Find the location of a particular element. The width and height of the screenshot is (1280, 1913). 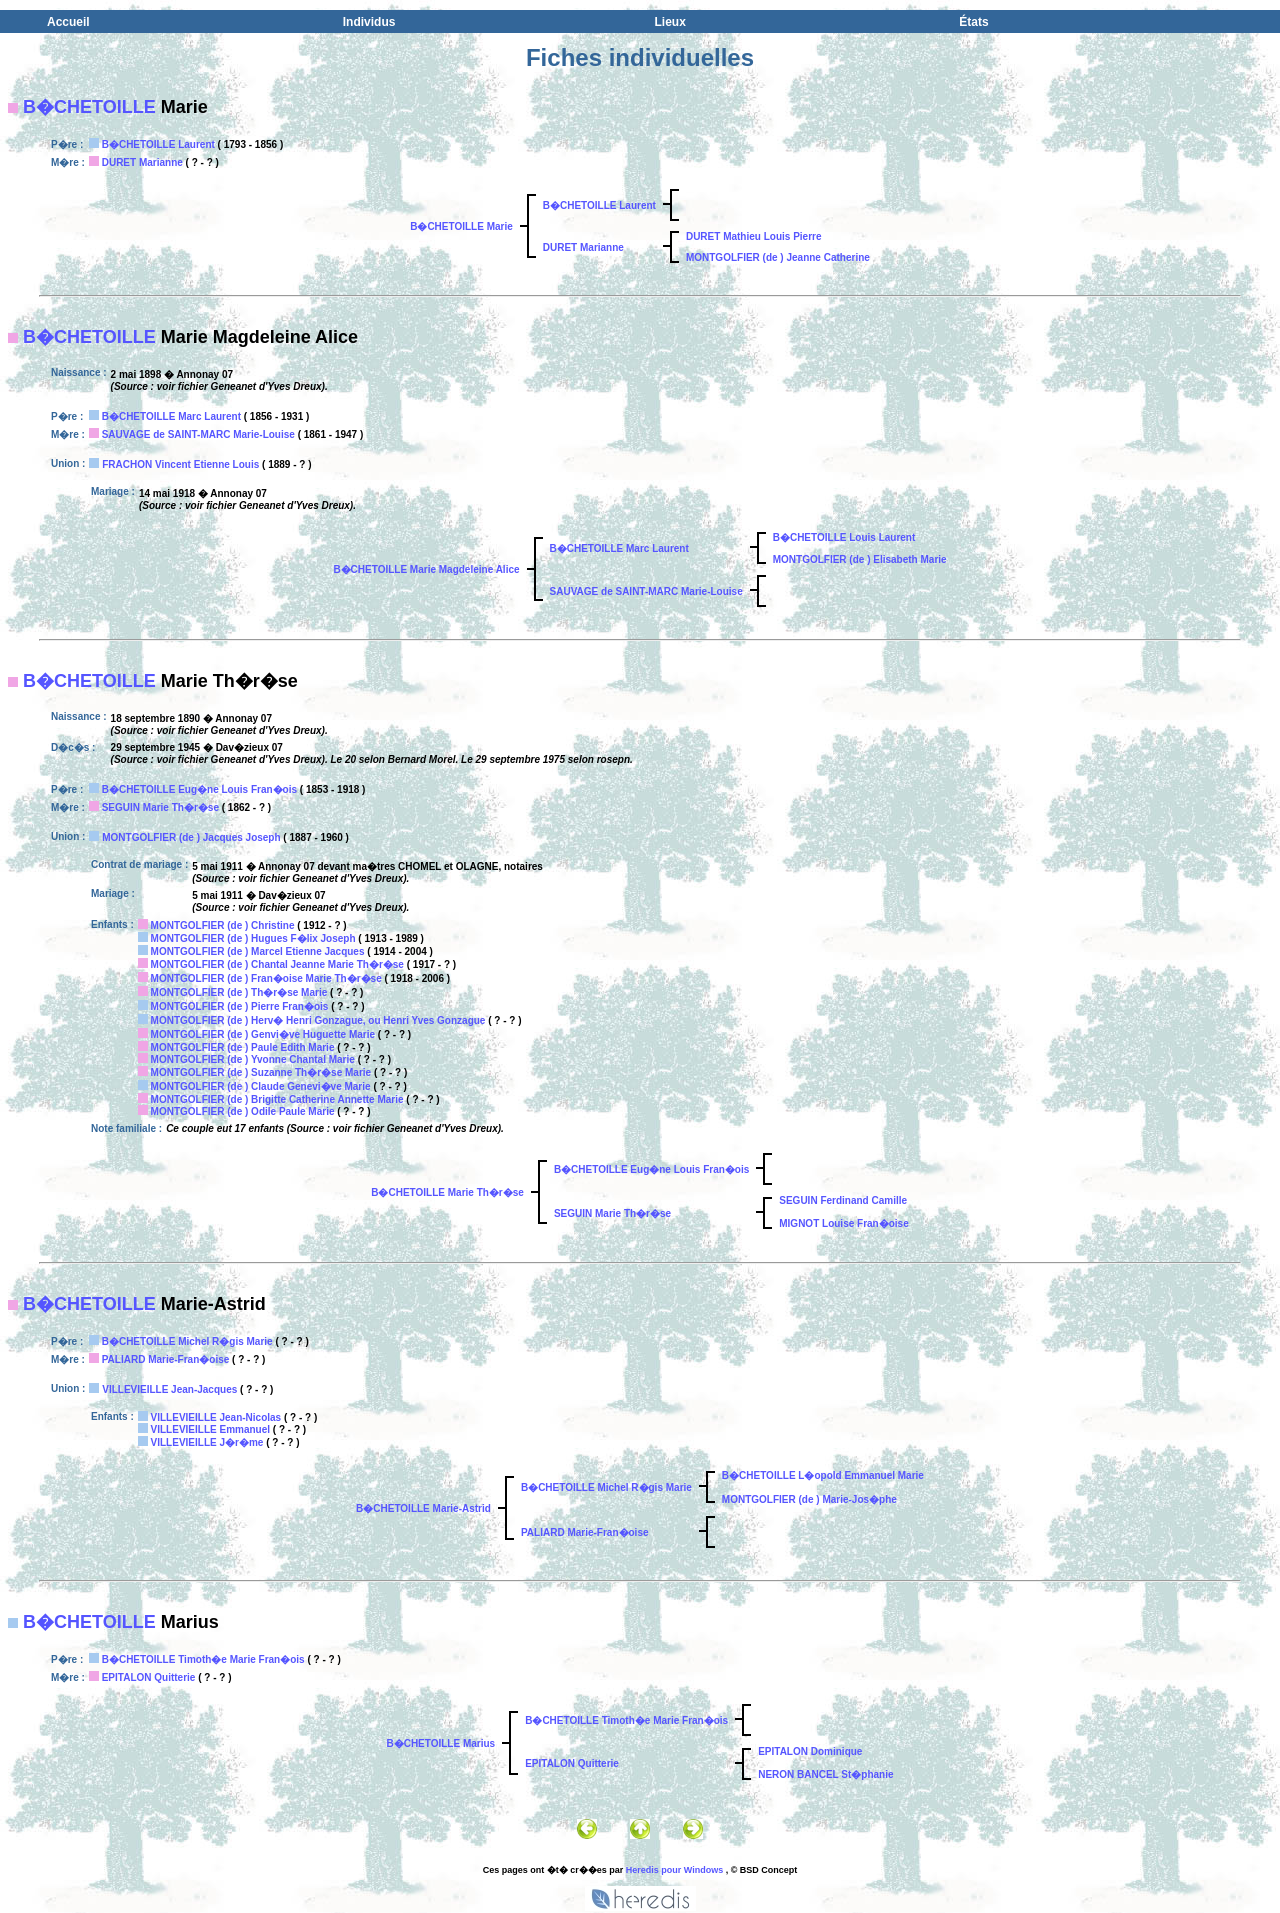

B�CHETOILLE Marie-Astrid is located at coordinates (423, 1508).